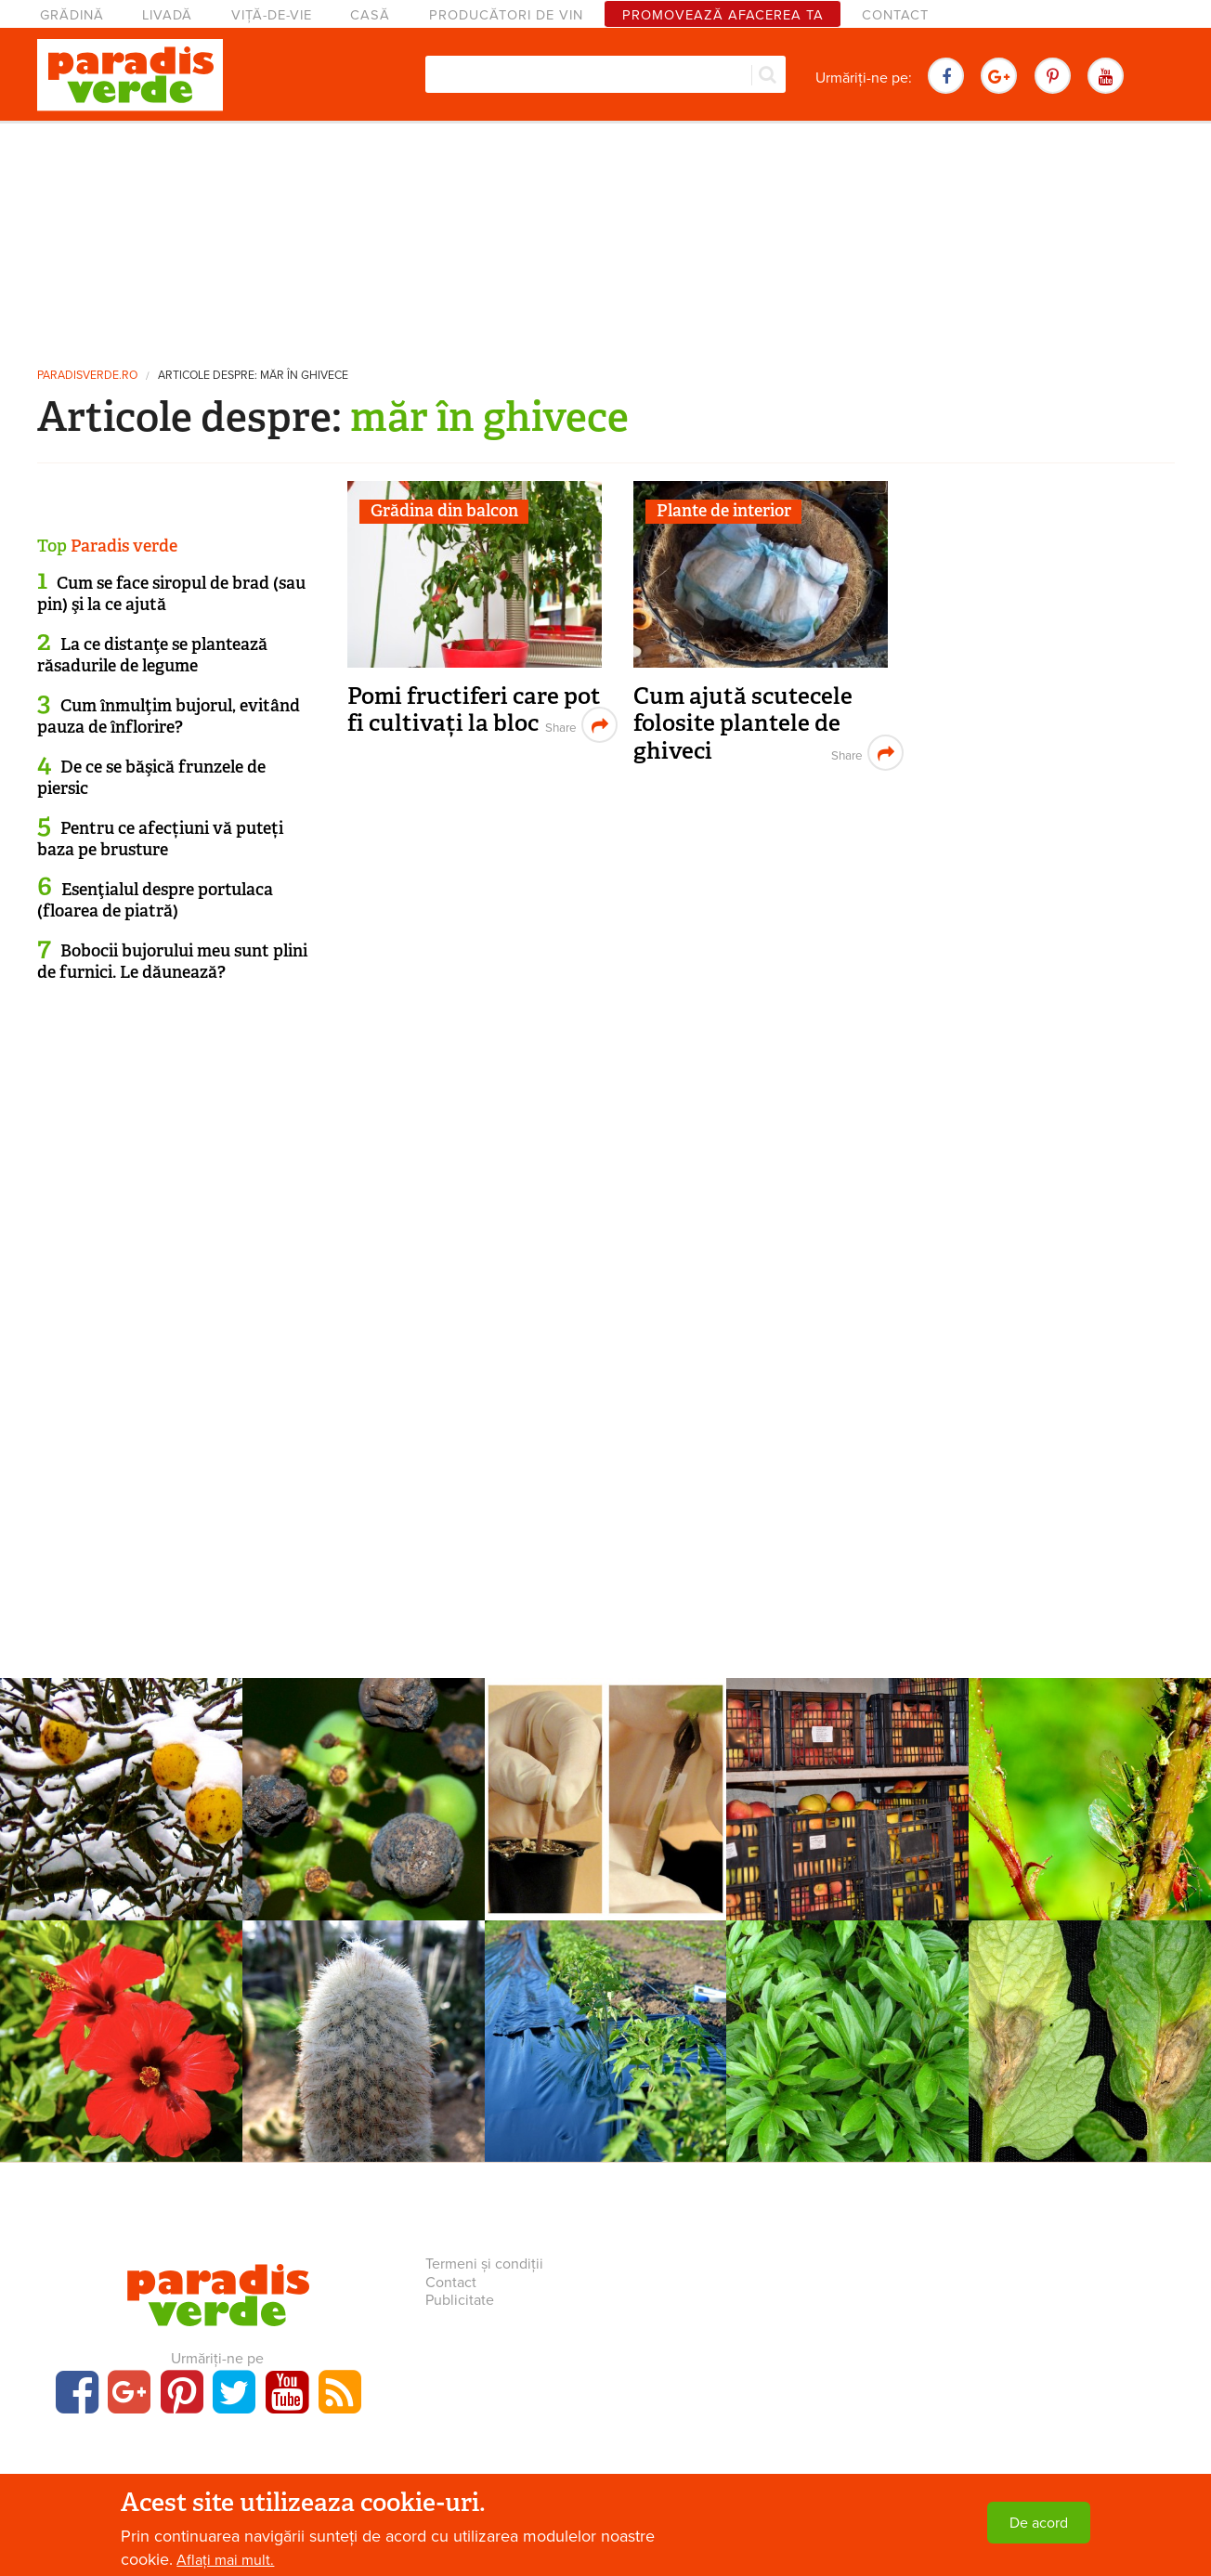 The height and width of the screenshot is (2576, 1211). Describe the element at coordinates (225, 2560) in the screenshot. I see `Aflați mai mult.` at that location.